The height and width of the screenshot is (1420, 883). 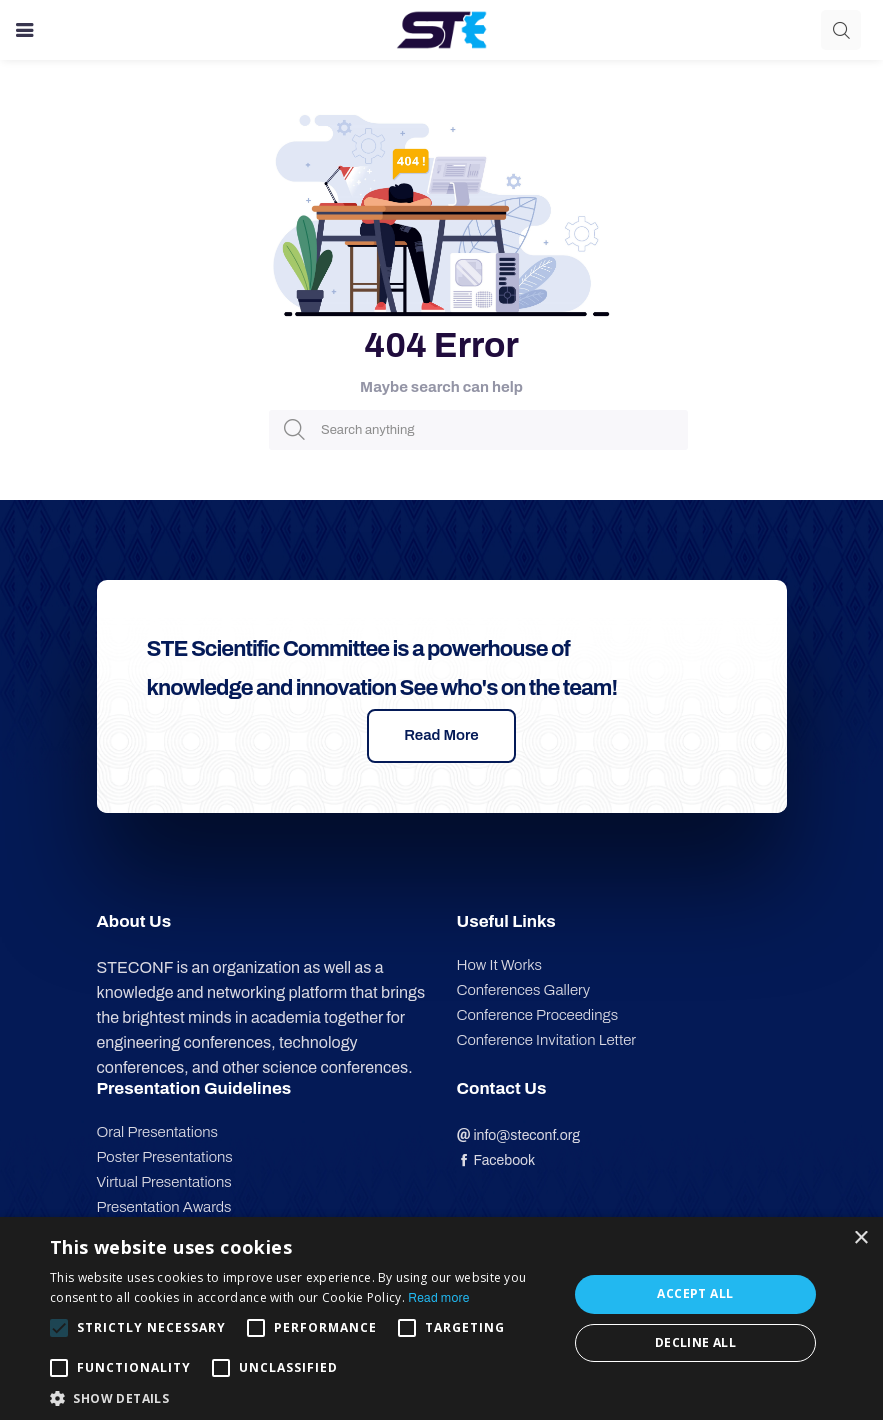 What do you see at coordinates (165, 1157) in the screenshot?
I see `Poster Presentations` at bounding box center [165, 1157].